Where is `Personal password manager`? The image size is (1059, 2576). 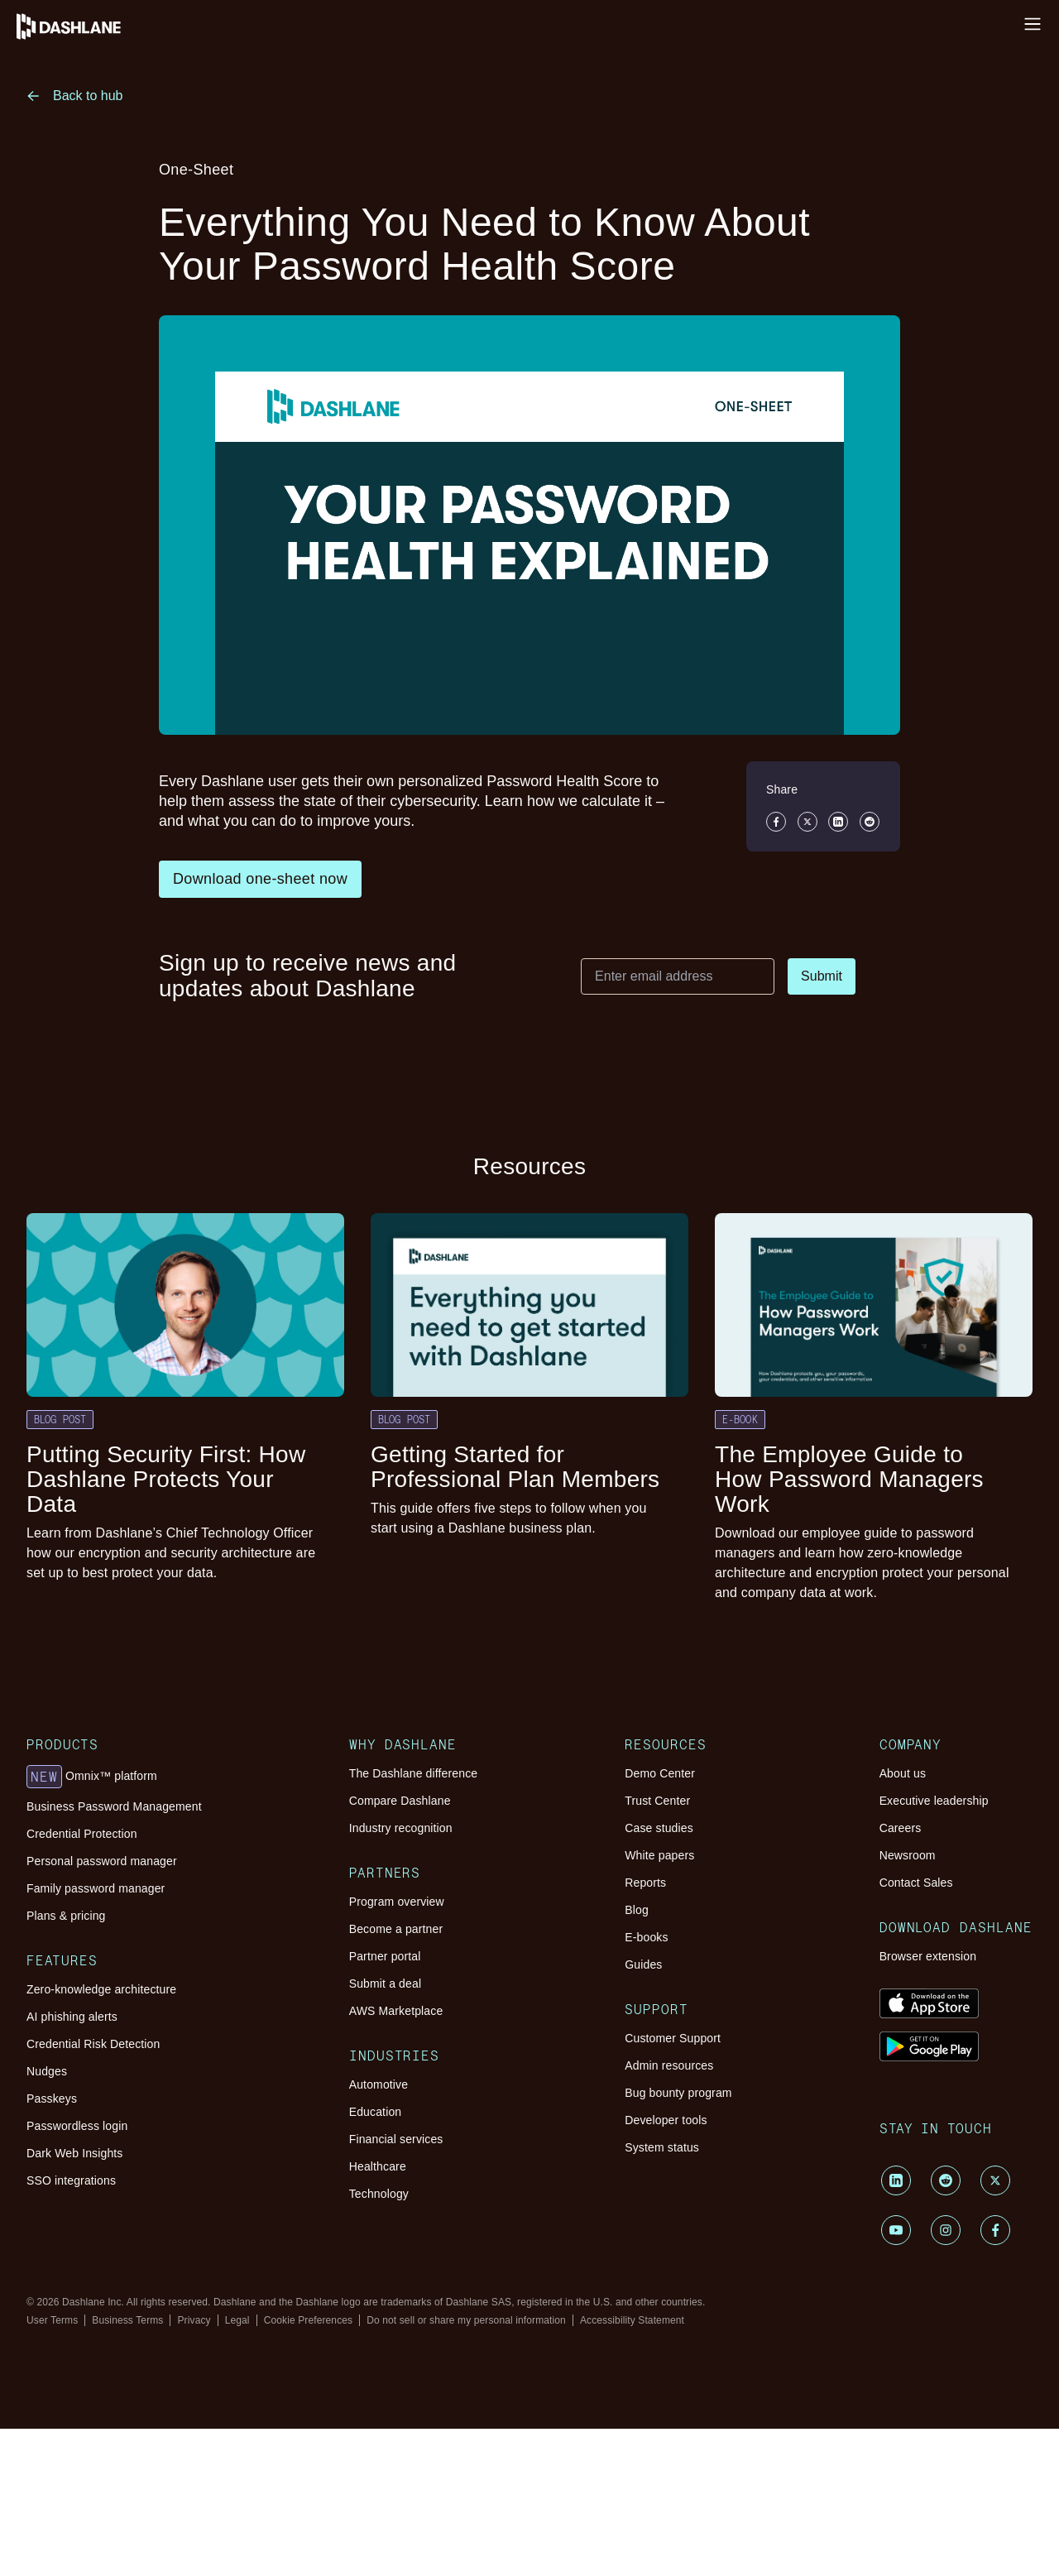 Personal password manager is located at coordinates (101, 1861).